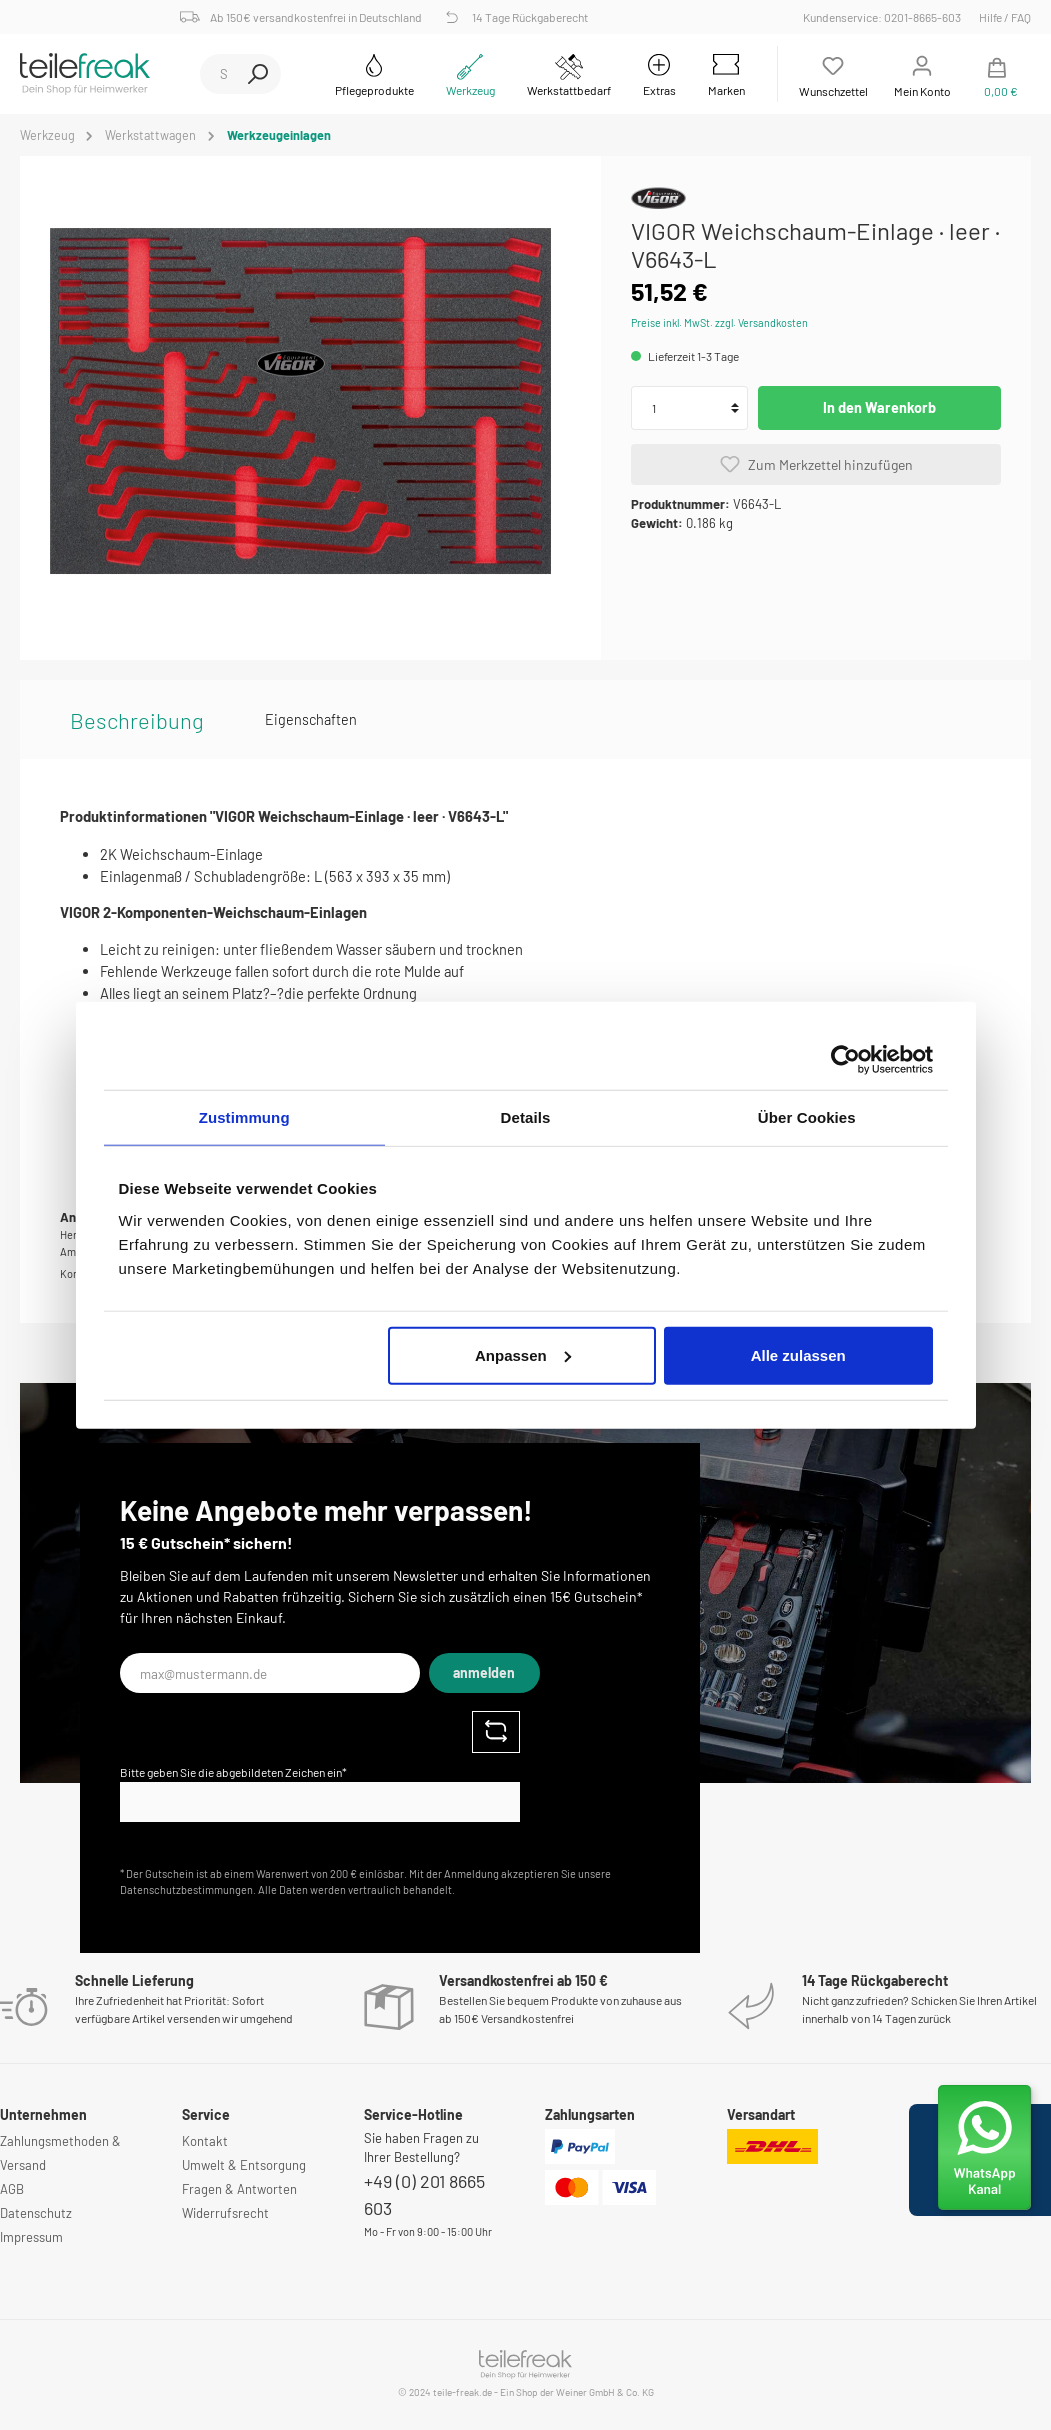 The image size is (1051, 2430). I want to click on [Warenkorb], so click(997, 74).